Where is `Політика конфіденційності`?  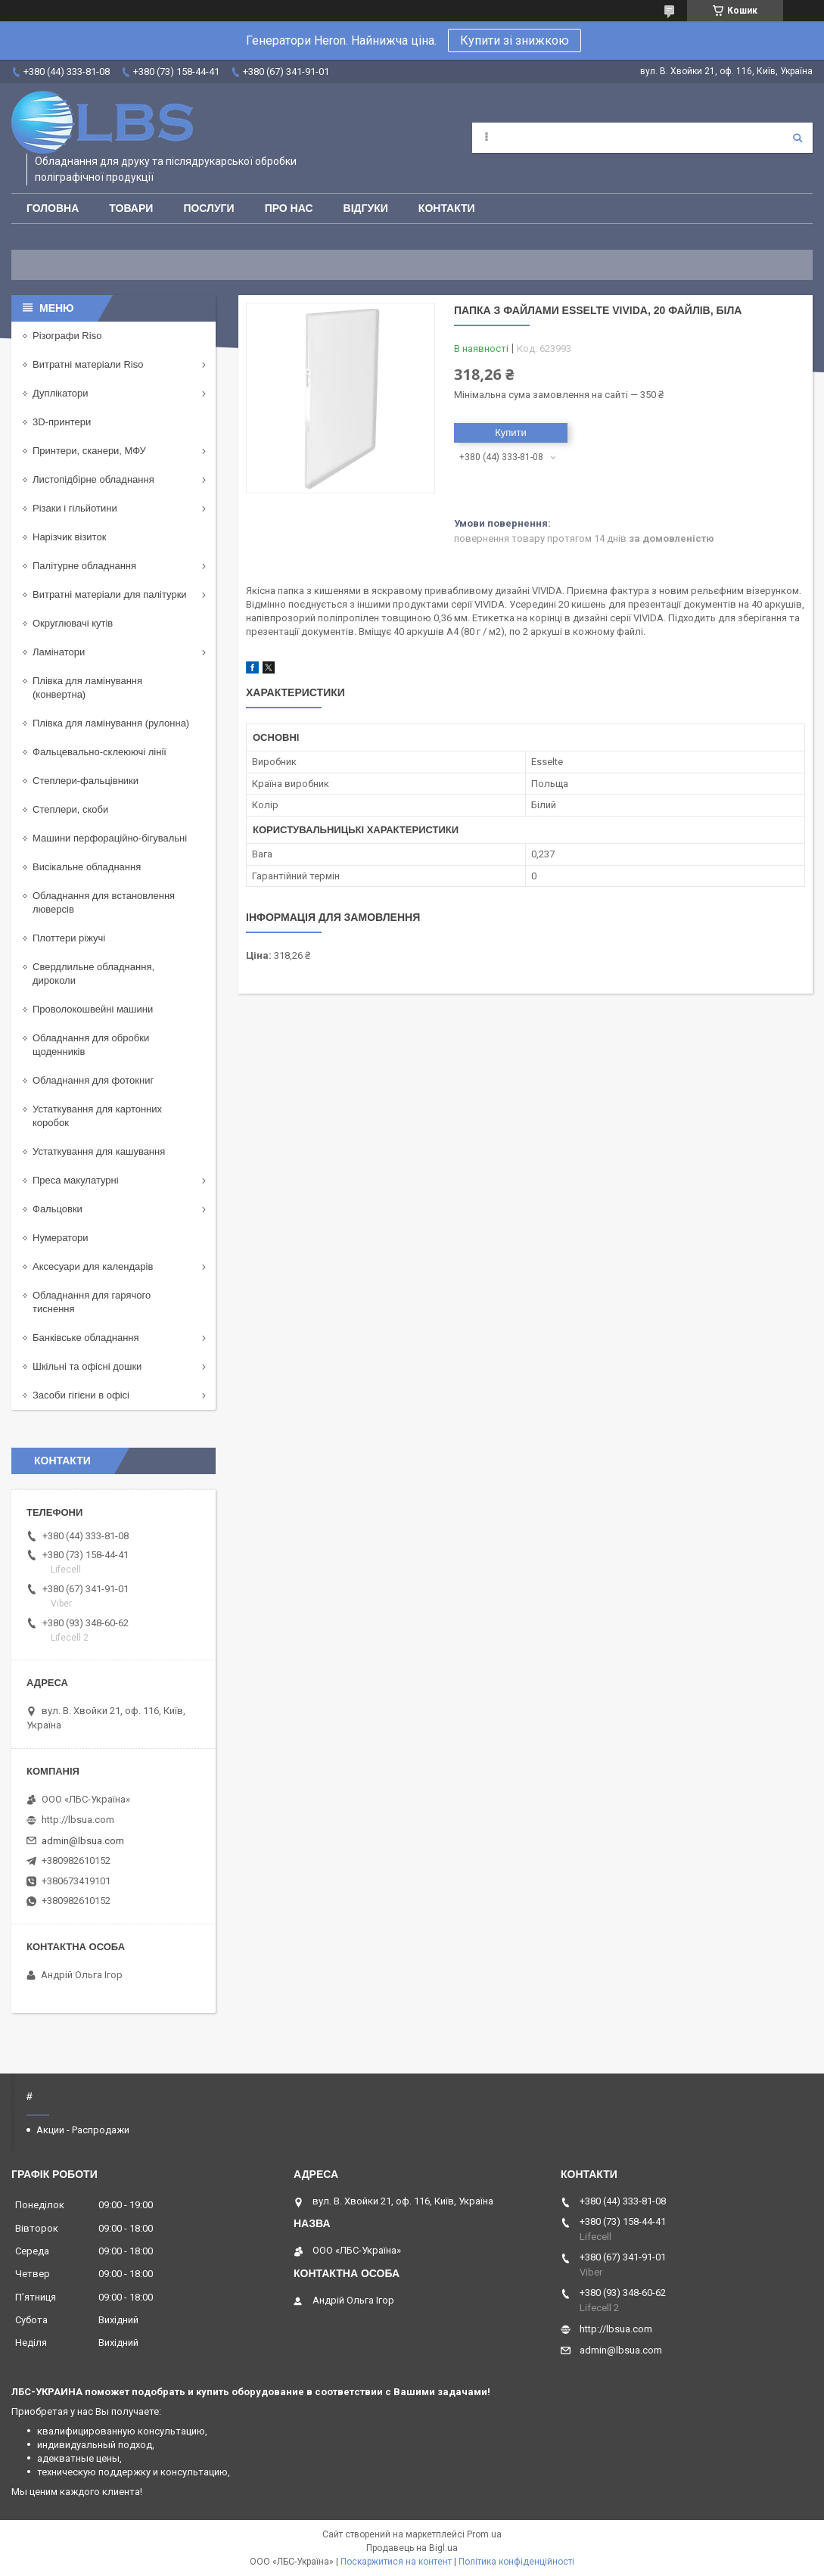 Політика конфіденційності is located at coordinates (516, 2561).